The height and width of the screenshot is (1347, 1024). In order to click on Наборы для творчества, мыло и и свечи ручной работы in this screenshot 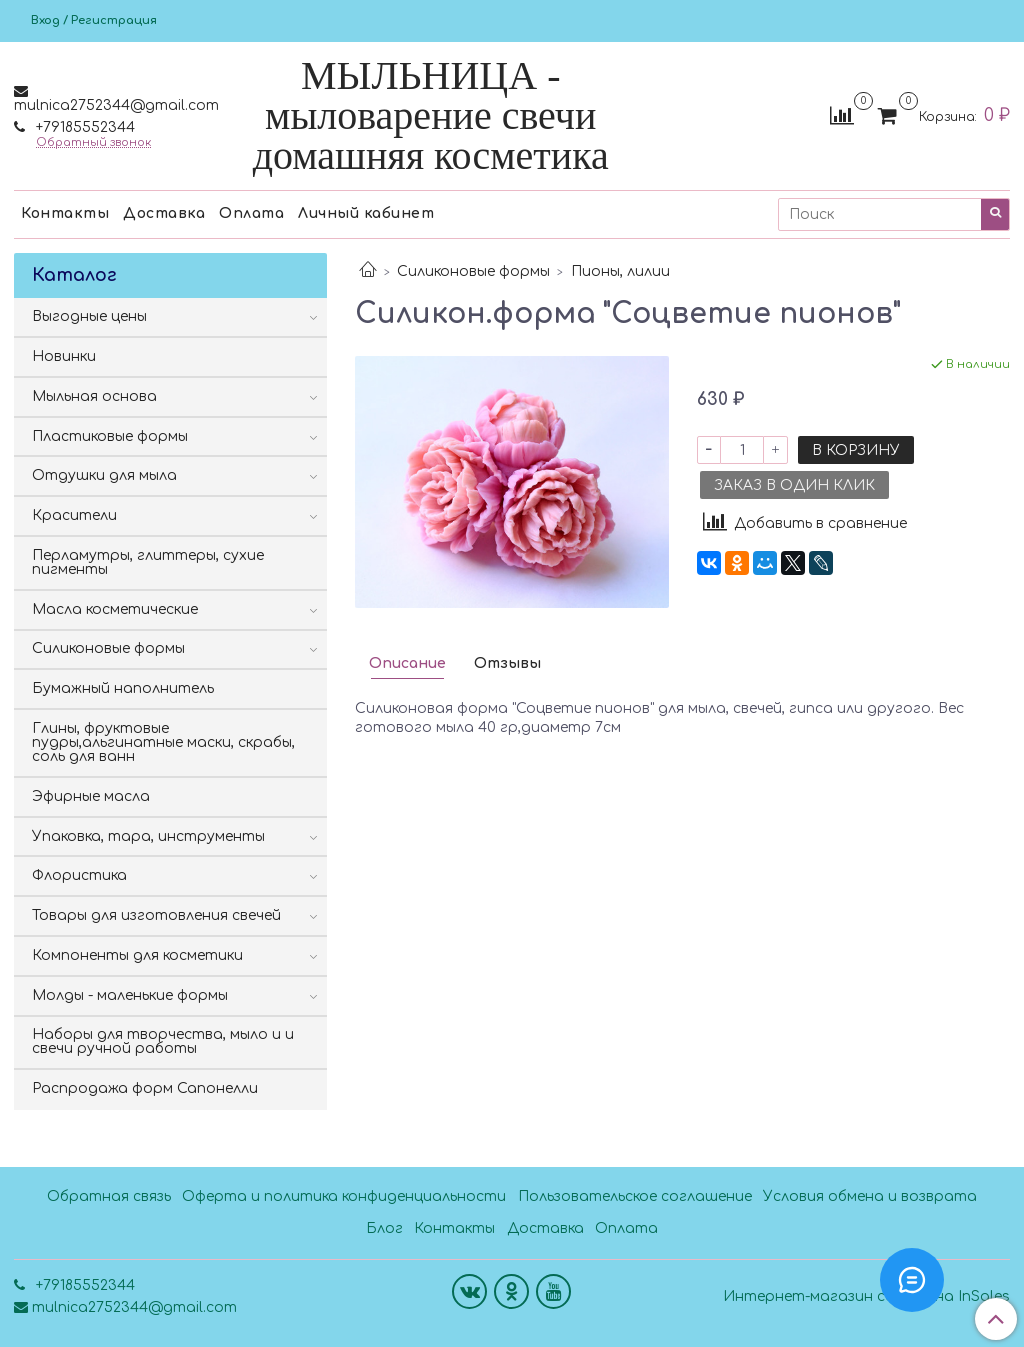, I will do `click(163, 1041)`.